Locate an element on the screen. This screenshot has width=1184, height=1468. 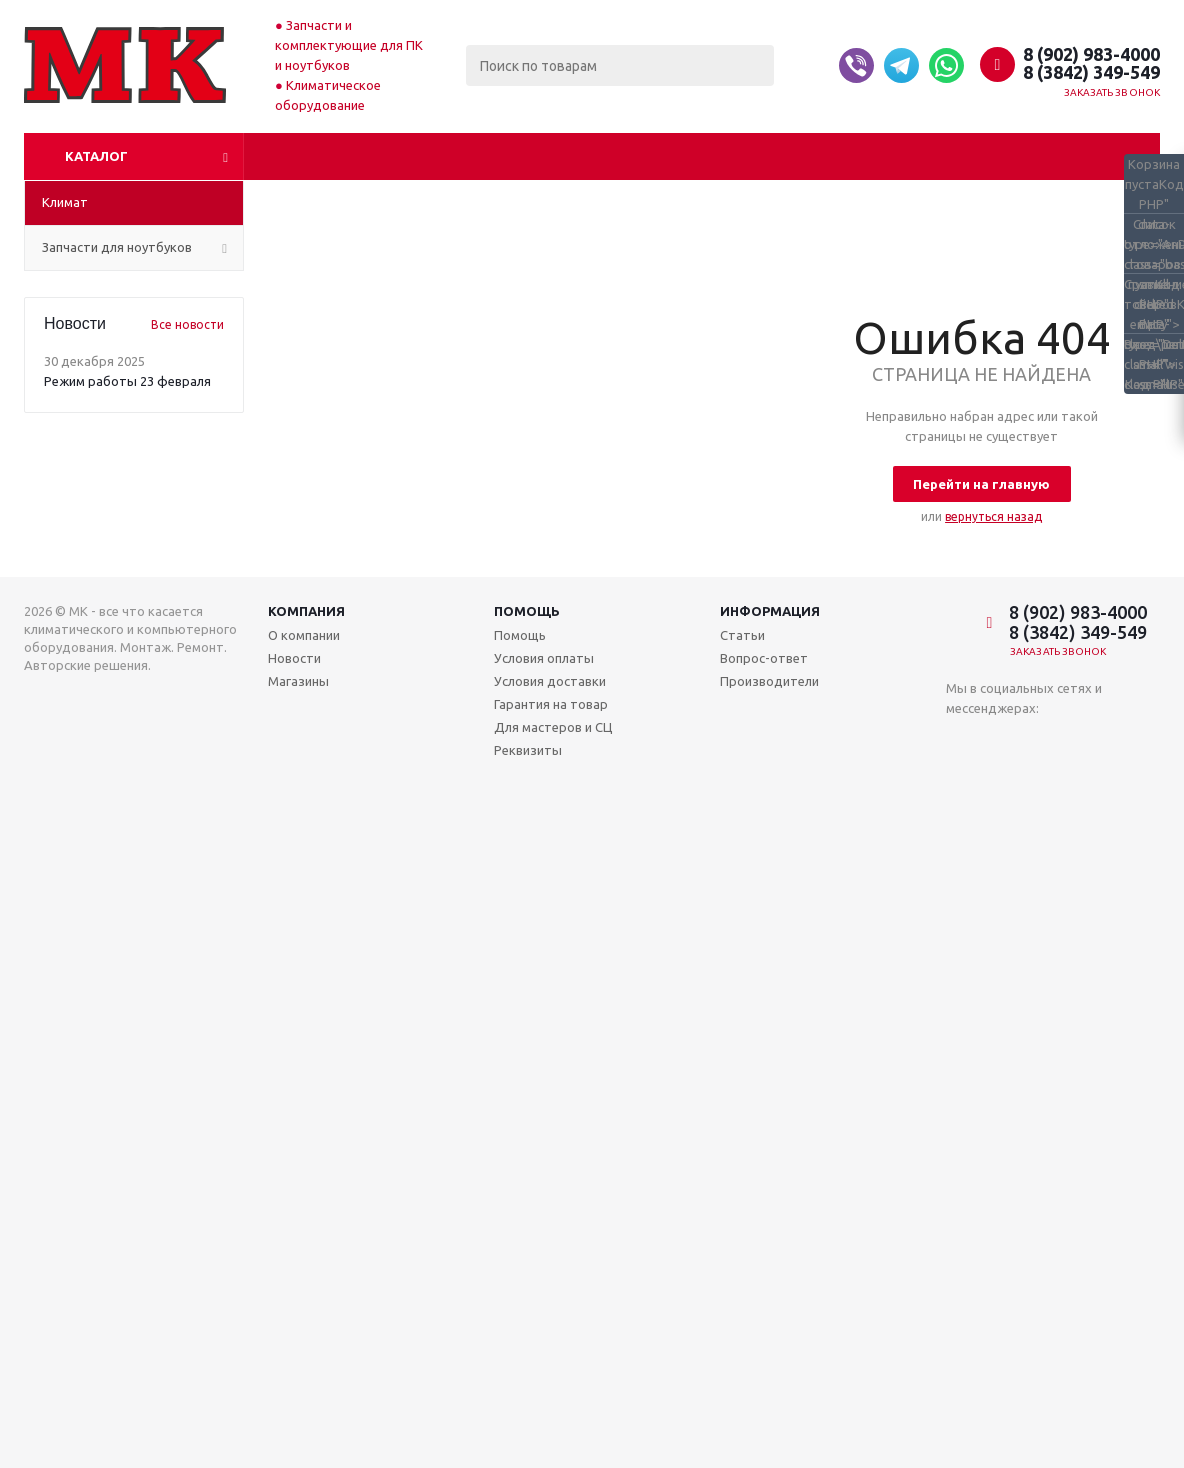
вернуться назад is located at coordinates (993, 516).